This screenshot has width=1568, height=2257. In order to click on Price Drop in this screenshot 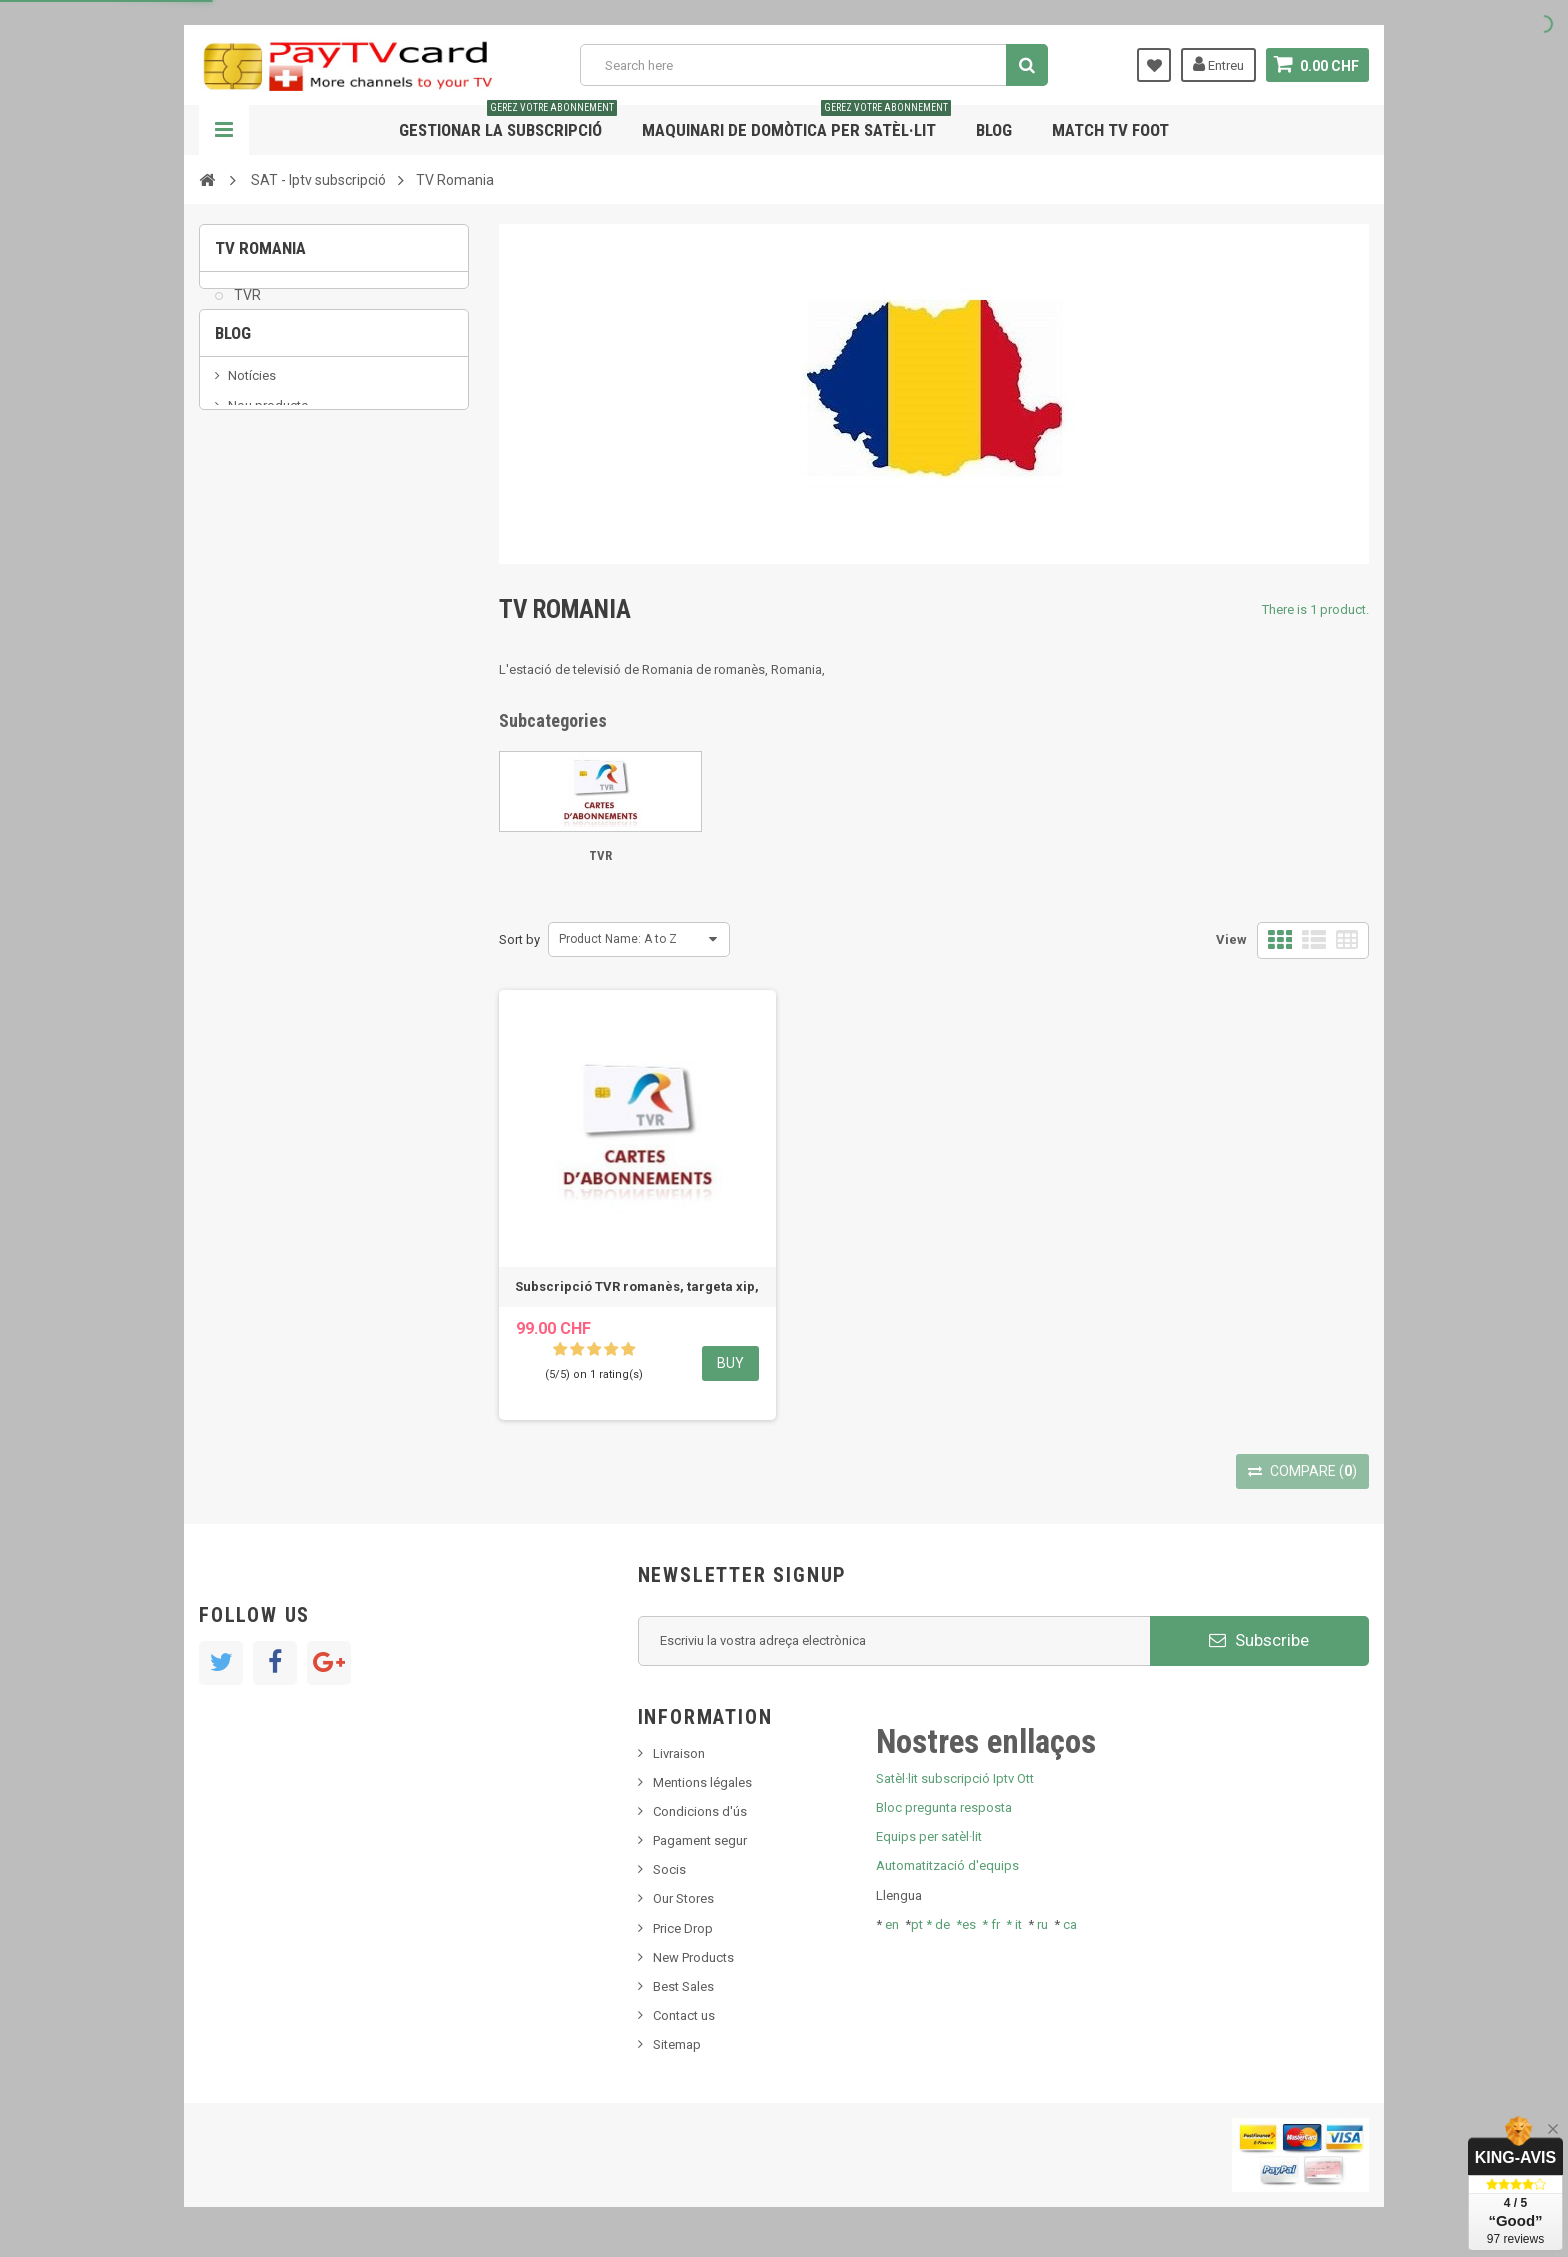, I will do `click(683, 1928)`.